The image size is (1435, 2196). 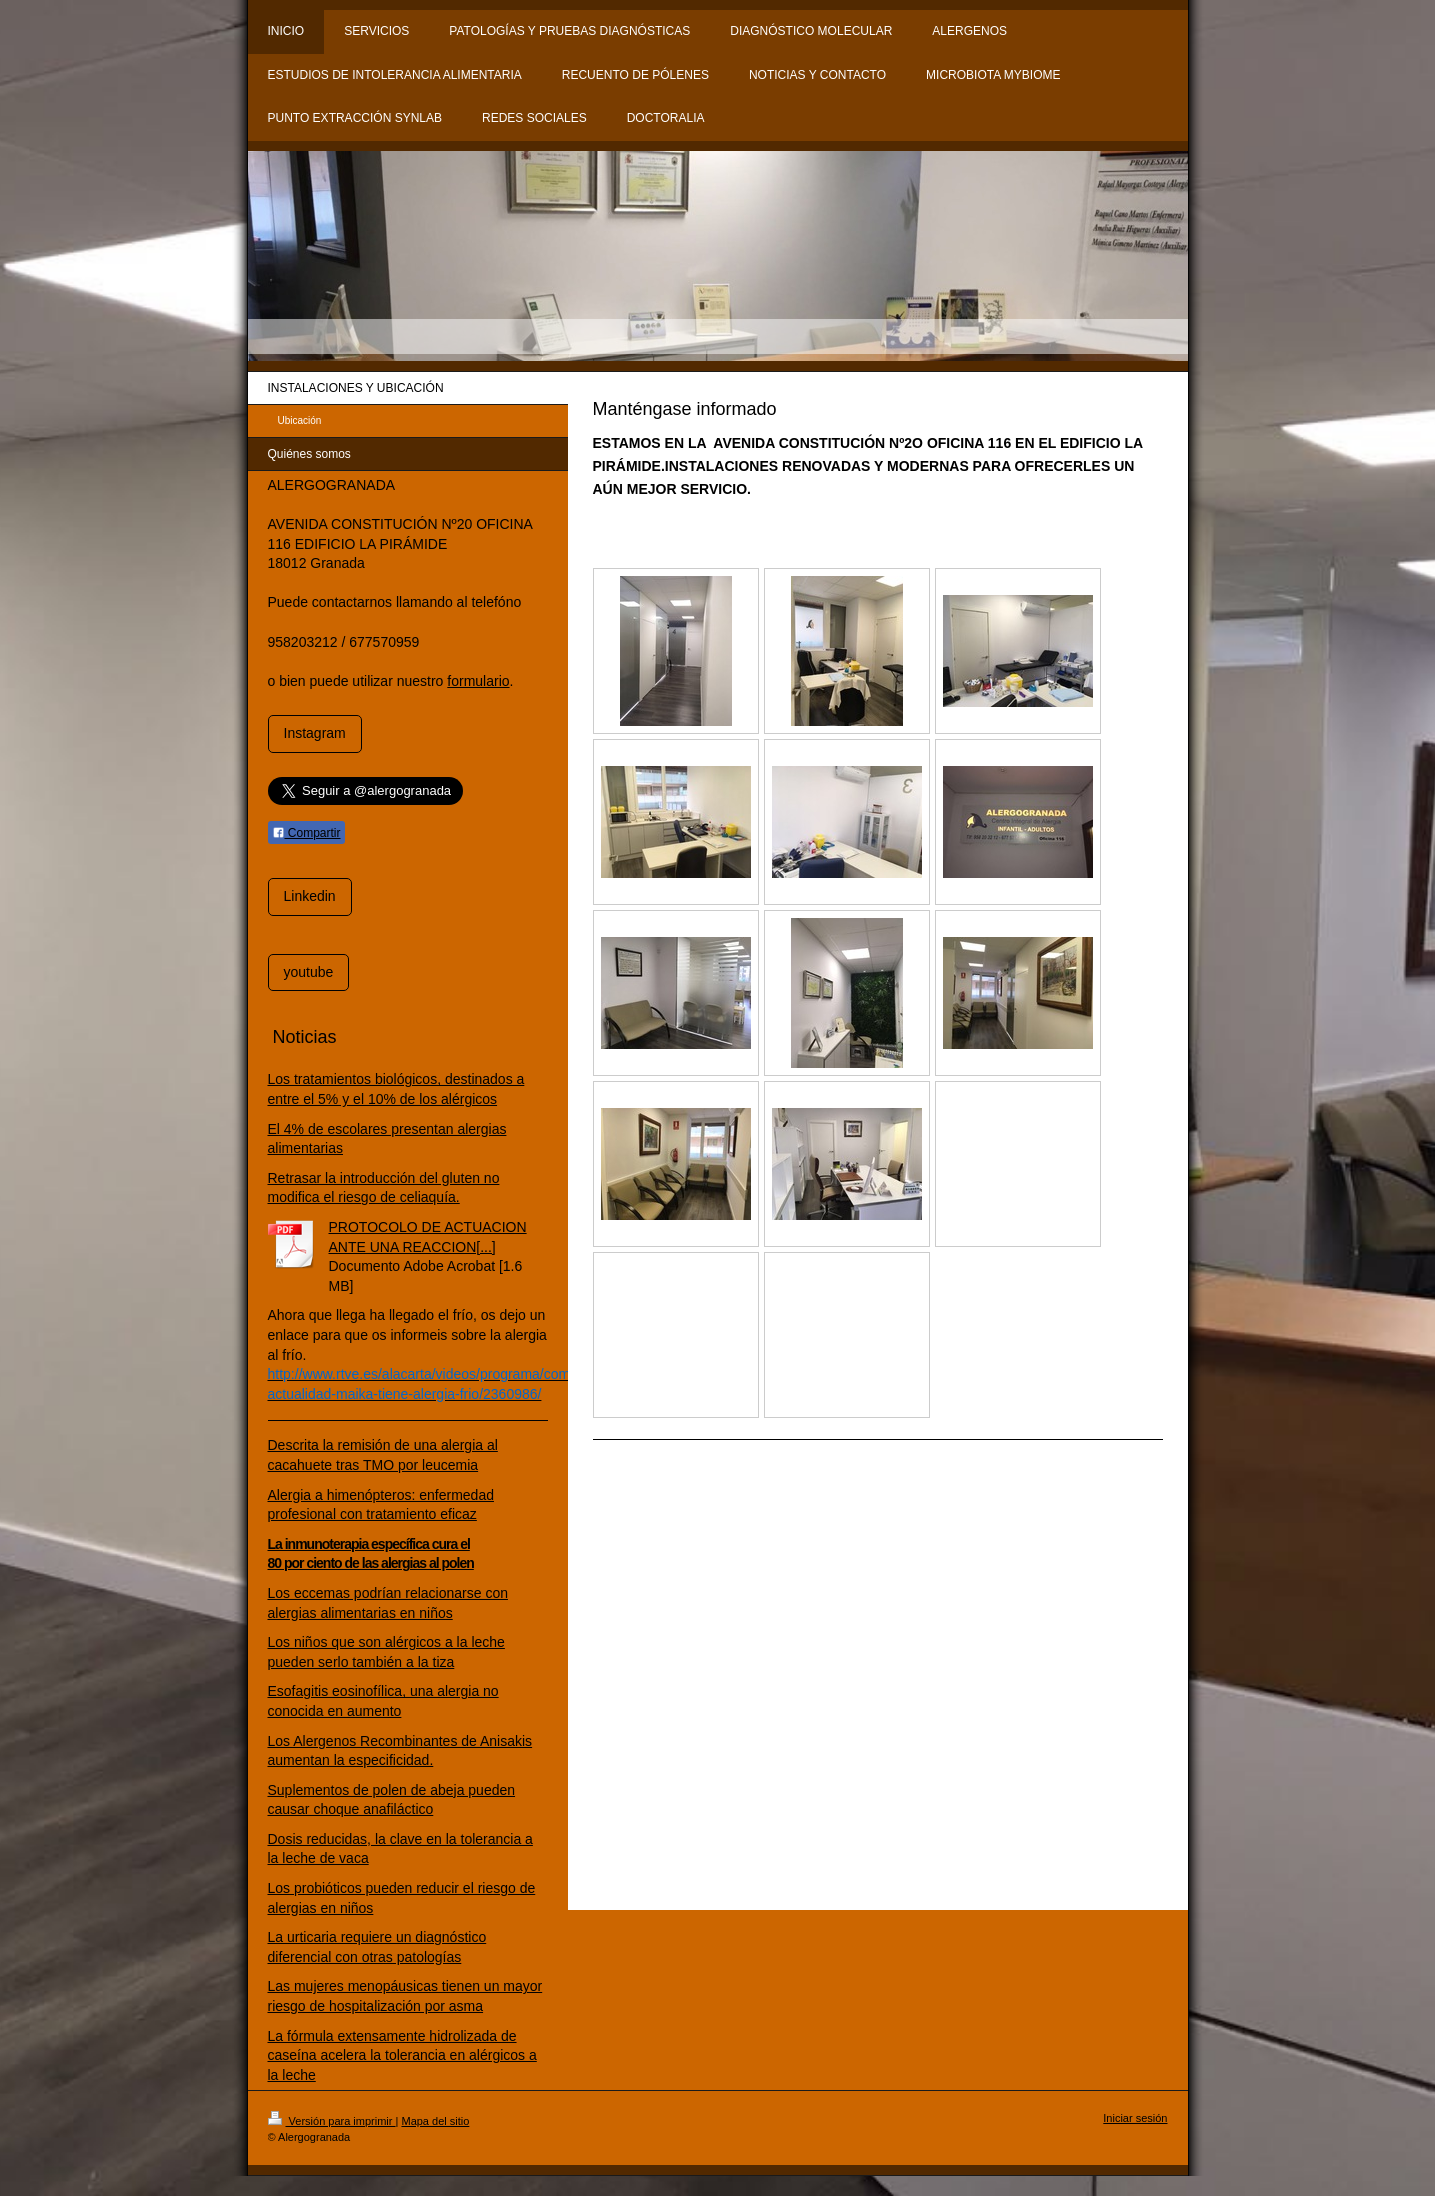 I want to click on Instagram, so click(x=315, y=733).